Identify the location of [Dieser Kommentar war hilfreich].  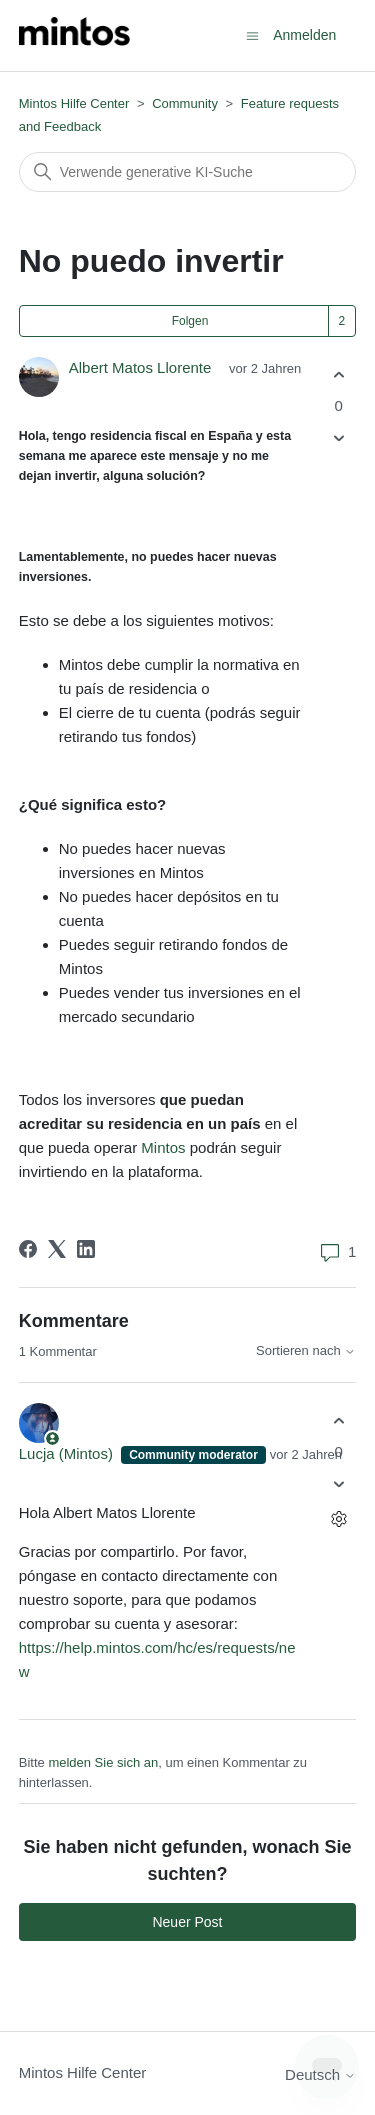
(338, 1420).